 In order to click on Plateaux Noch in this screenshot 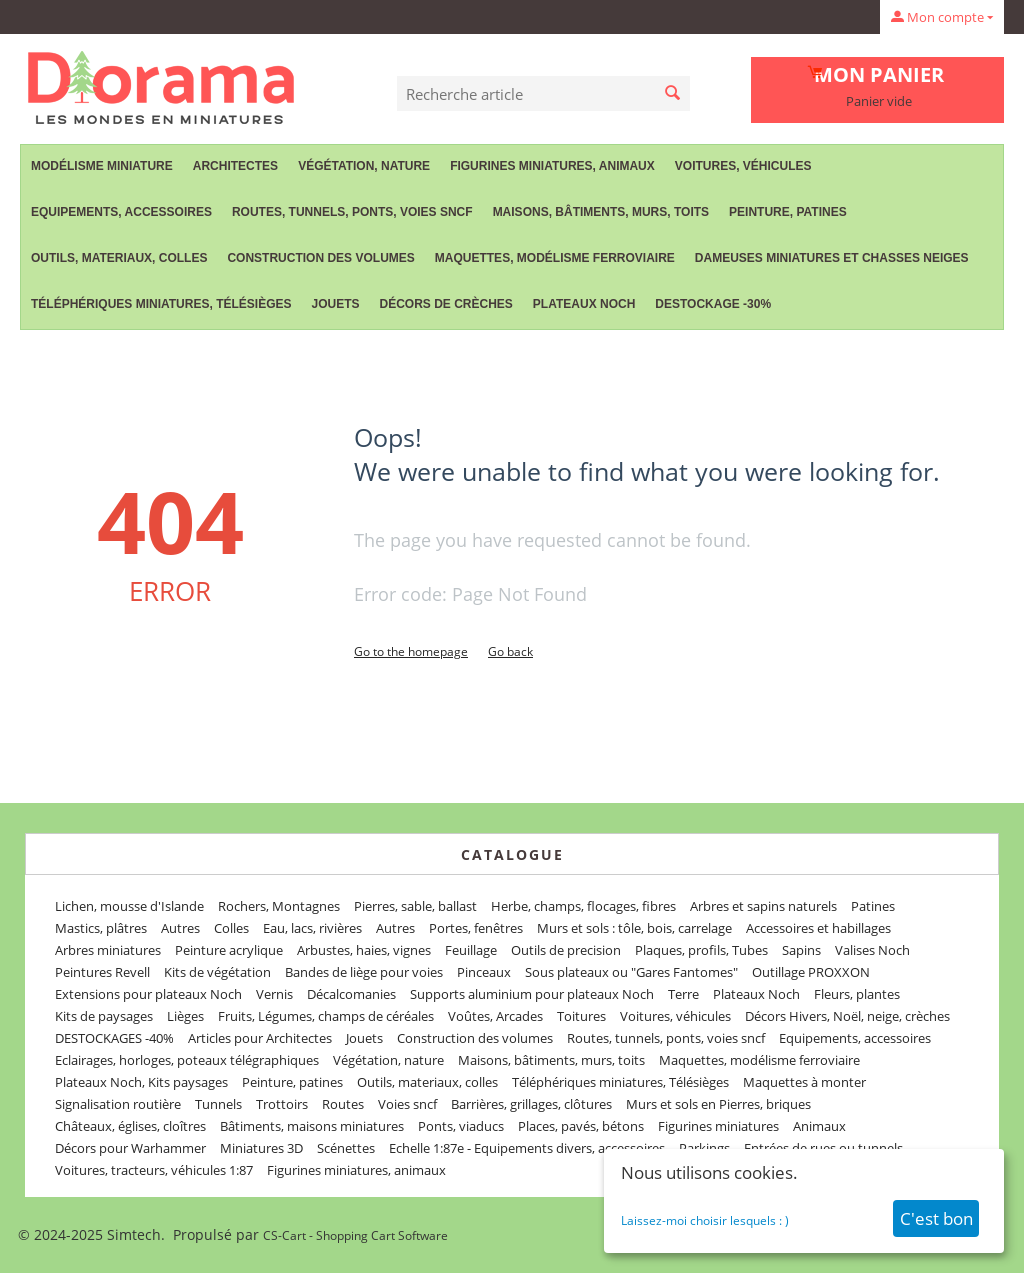, I will do `click(584, 304)`.